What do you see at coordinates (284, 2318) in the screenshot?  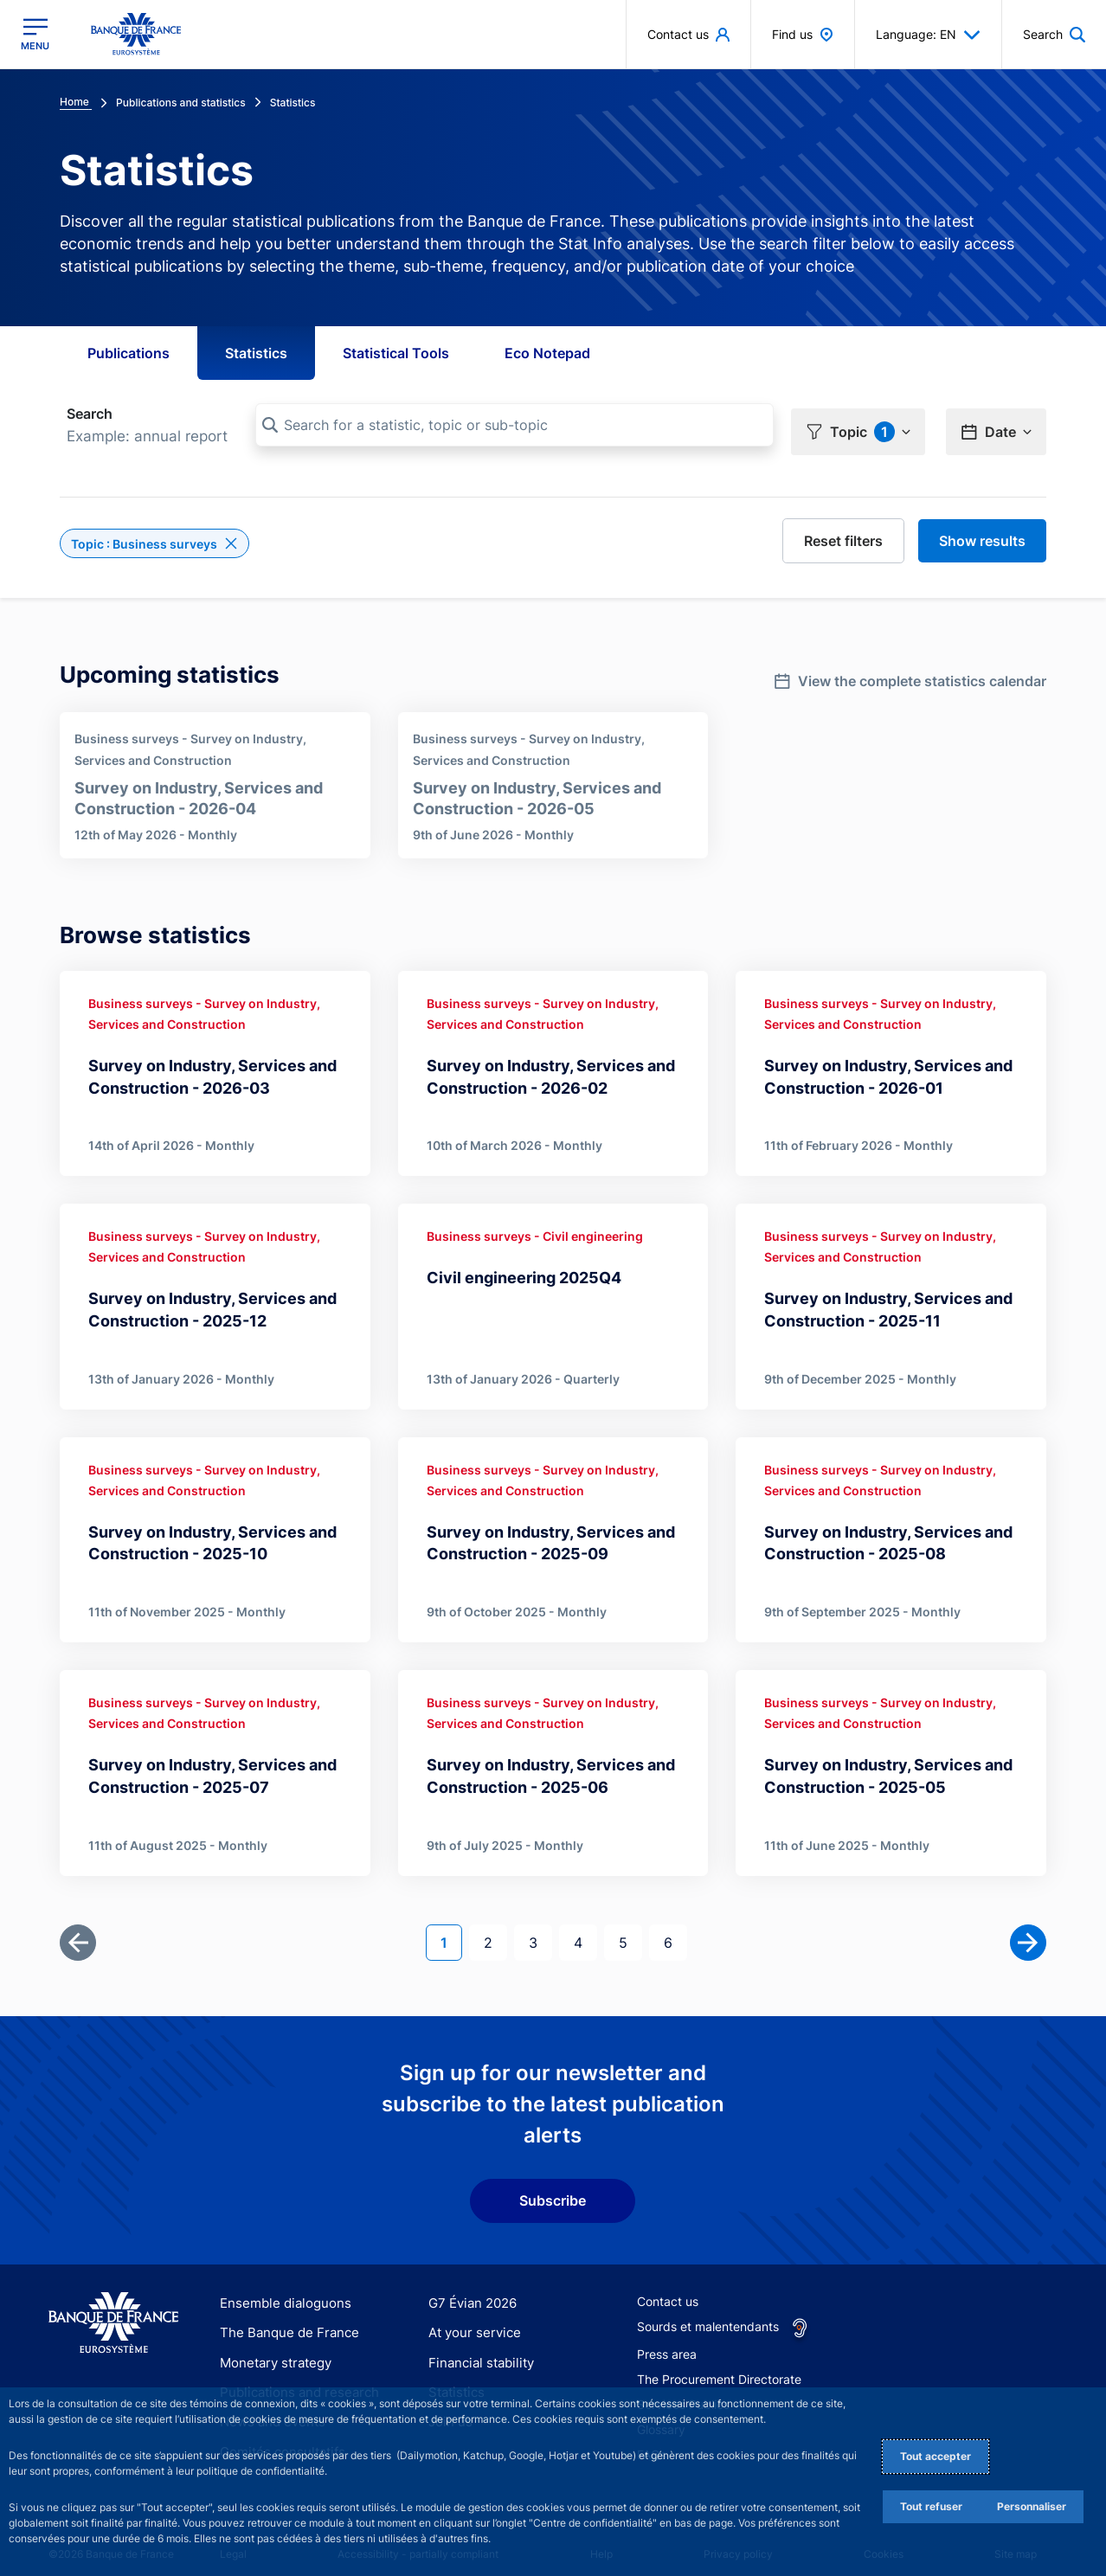 I see `The Banque de France` at bounding box center [284, 2318].